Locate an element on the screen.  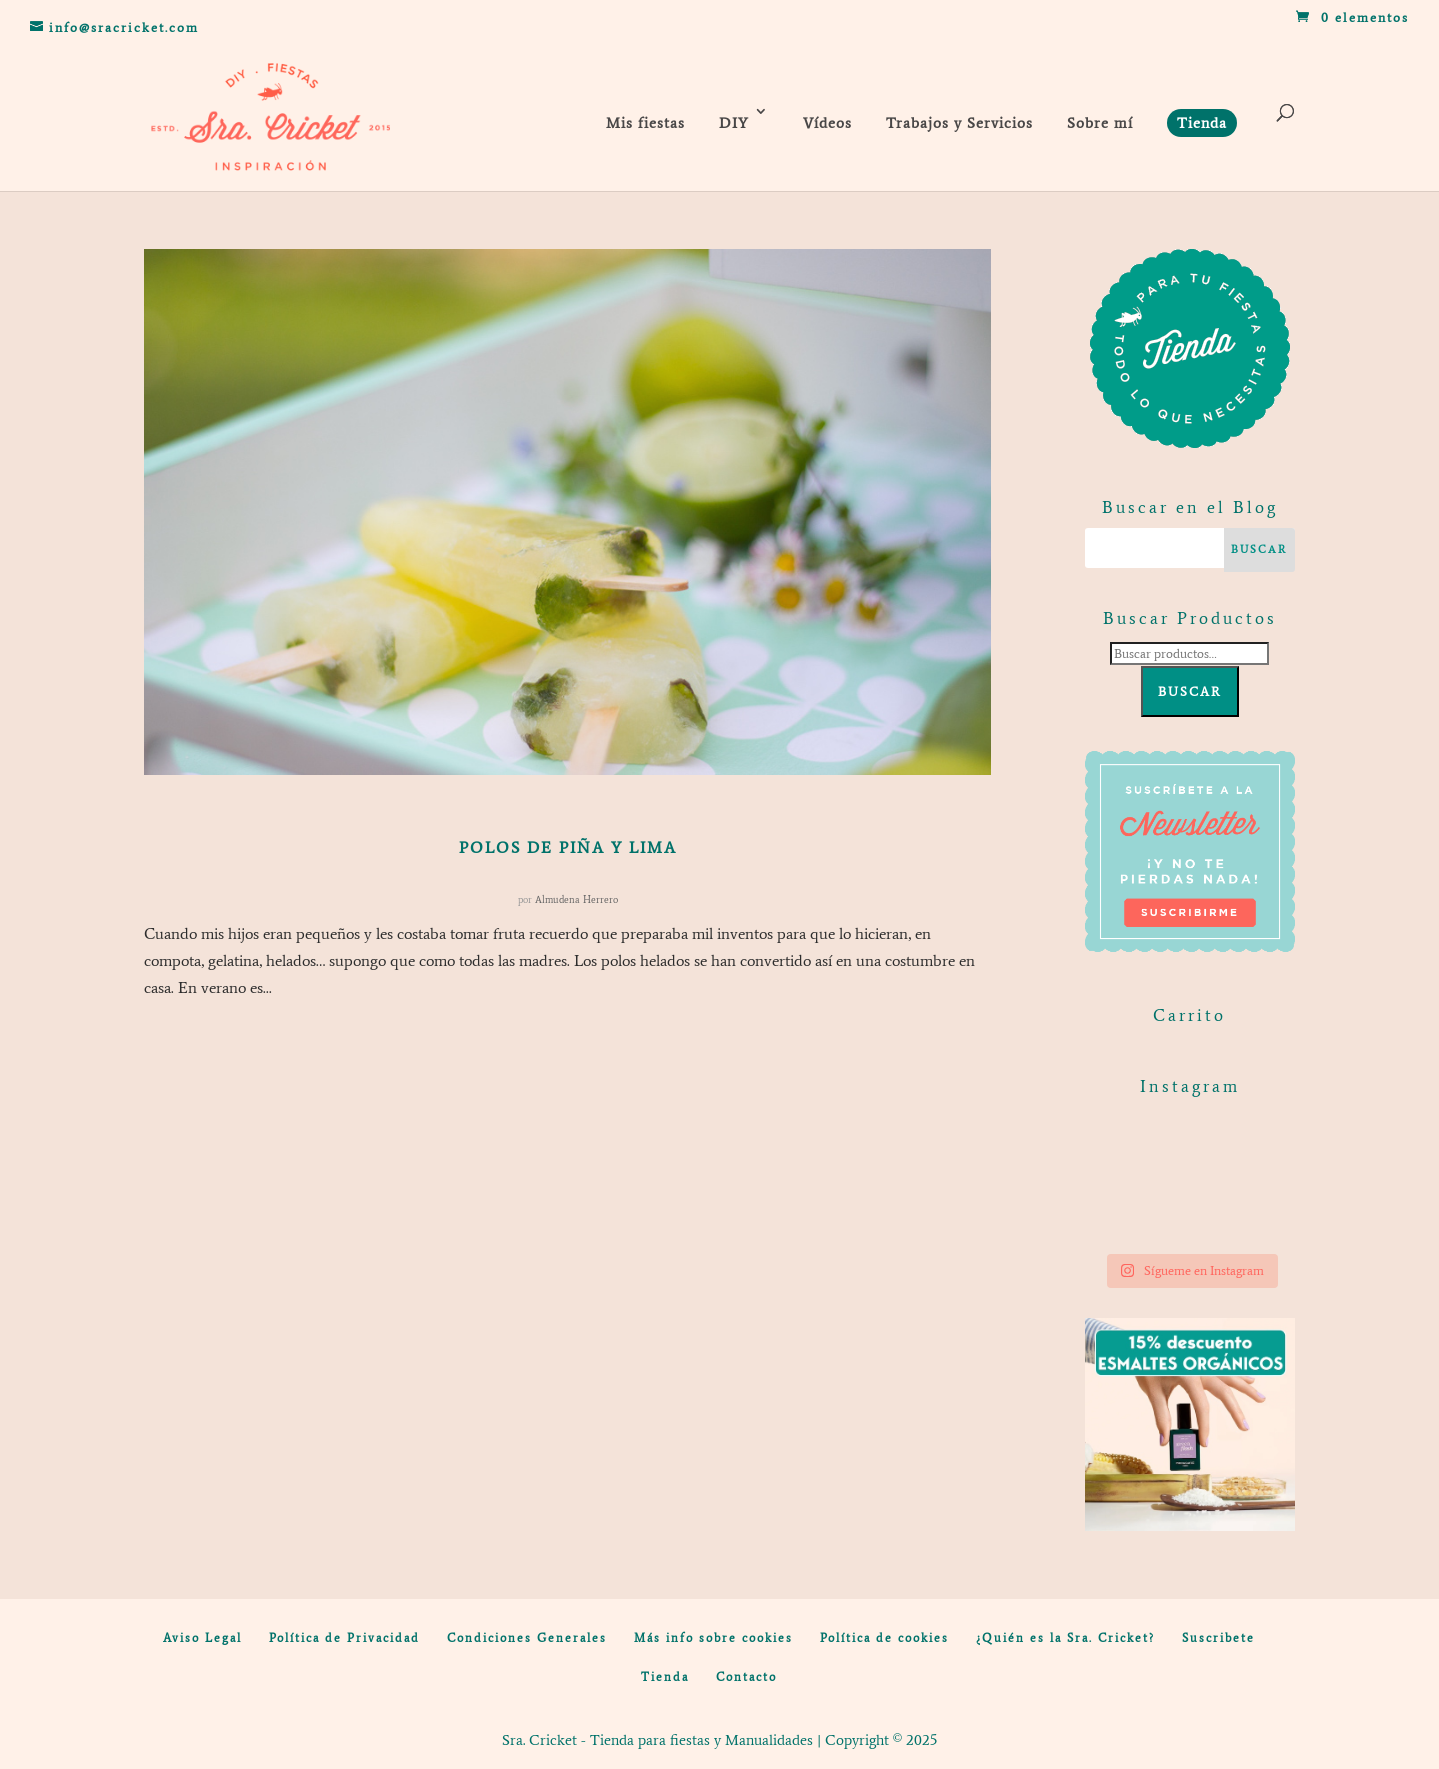
Almudena Herrero is located at coordinates (576, 899).